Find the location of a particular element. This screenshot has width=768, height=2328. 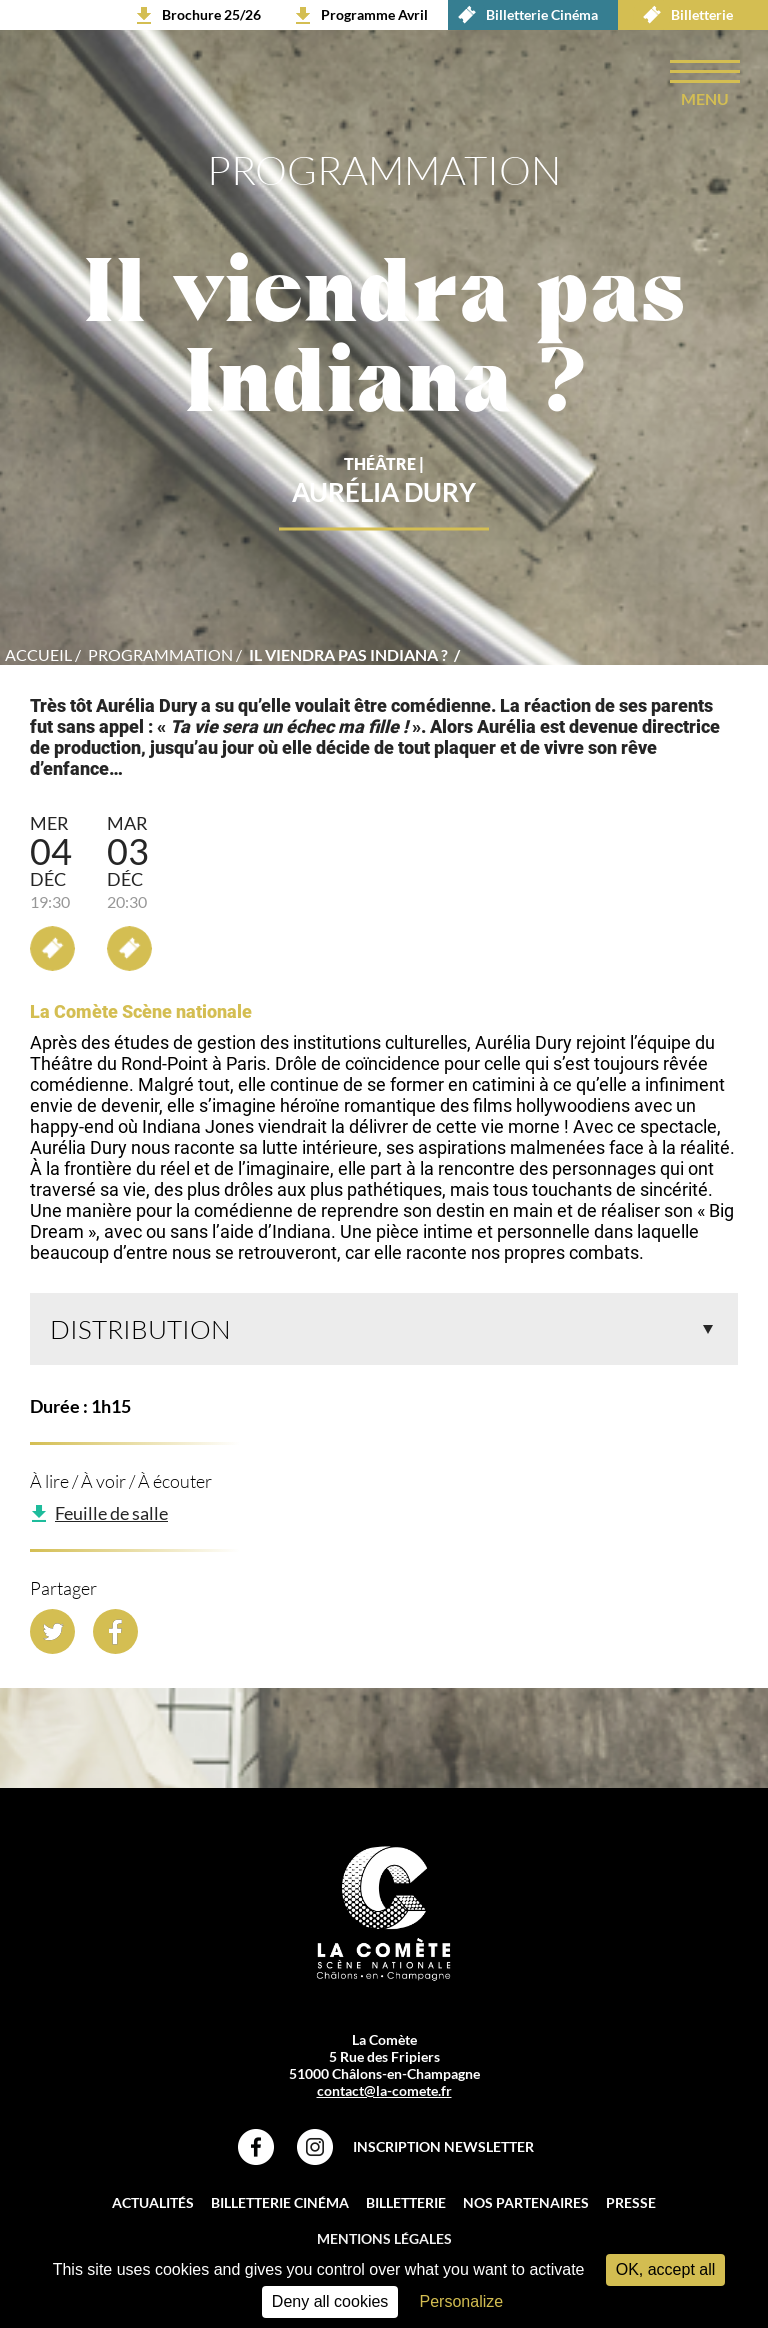

Billetterie Cinéma is located at coordinates (523, 15).